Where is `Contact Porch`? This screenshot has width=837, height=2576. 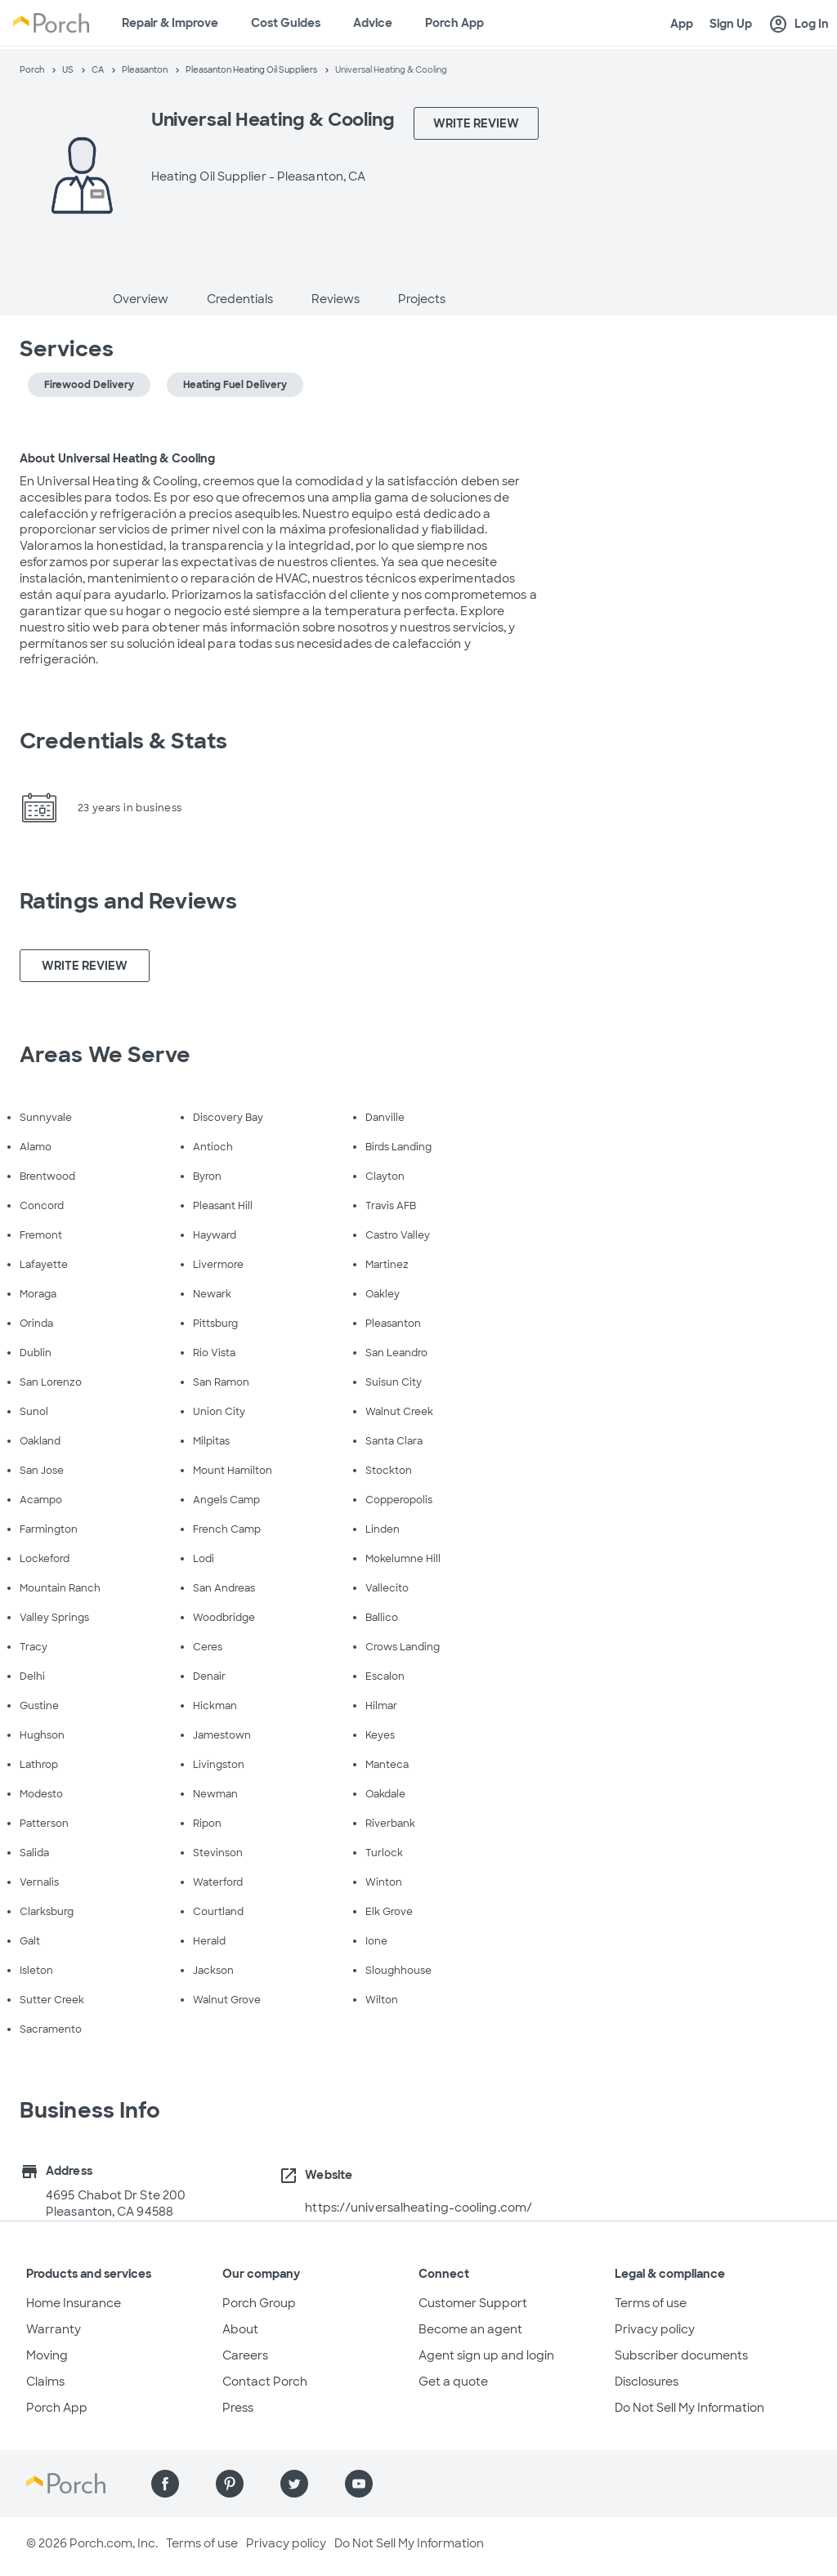
Contact Porch is located at coordinates (264, 2381).